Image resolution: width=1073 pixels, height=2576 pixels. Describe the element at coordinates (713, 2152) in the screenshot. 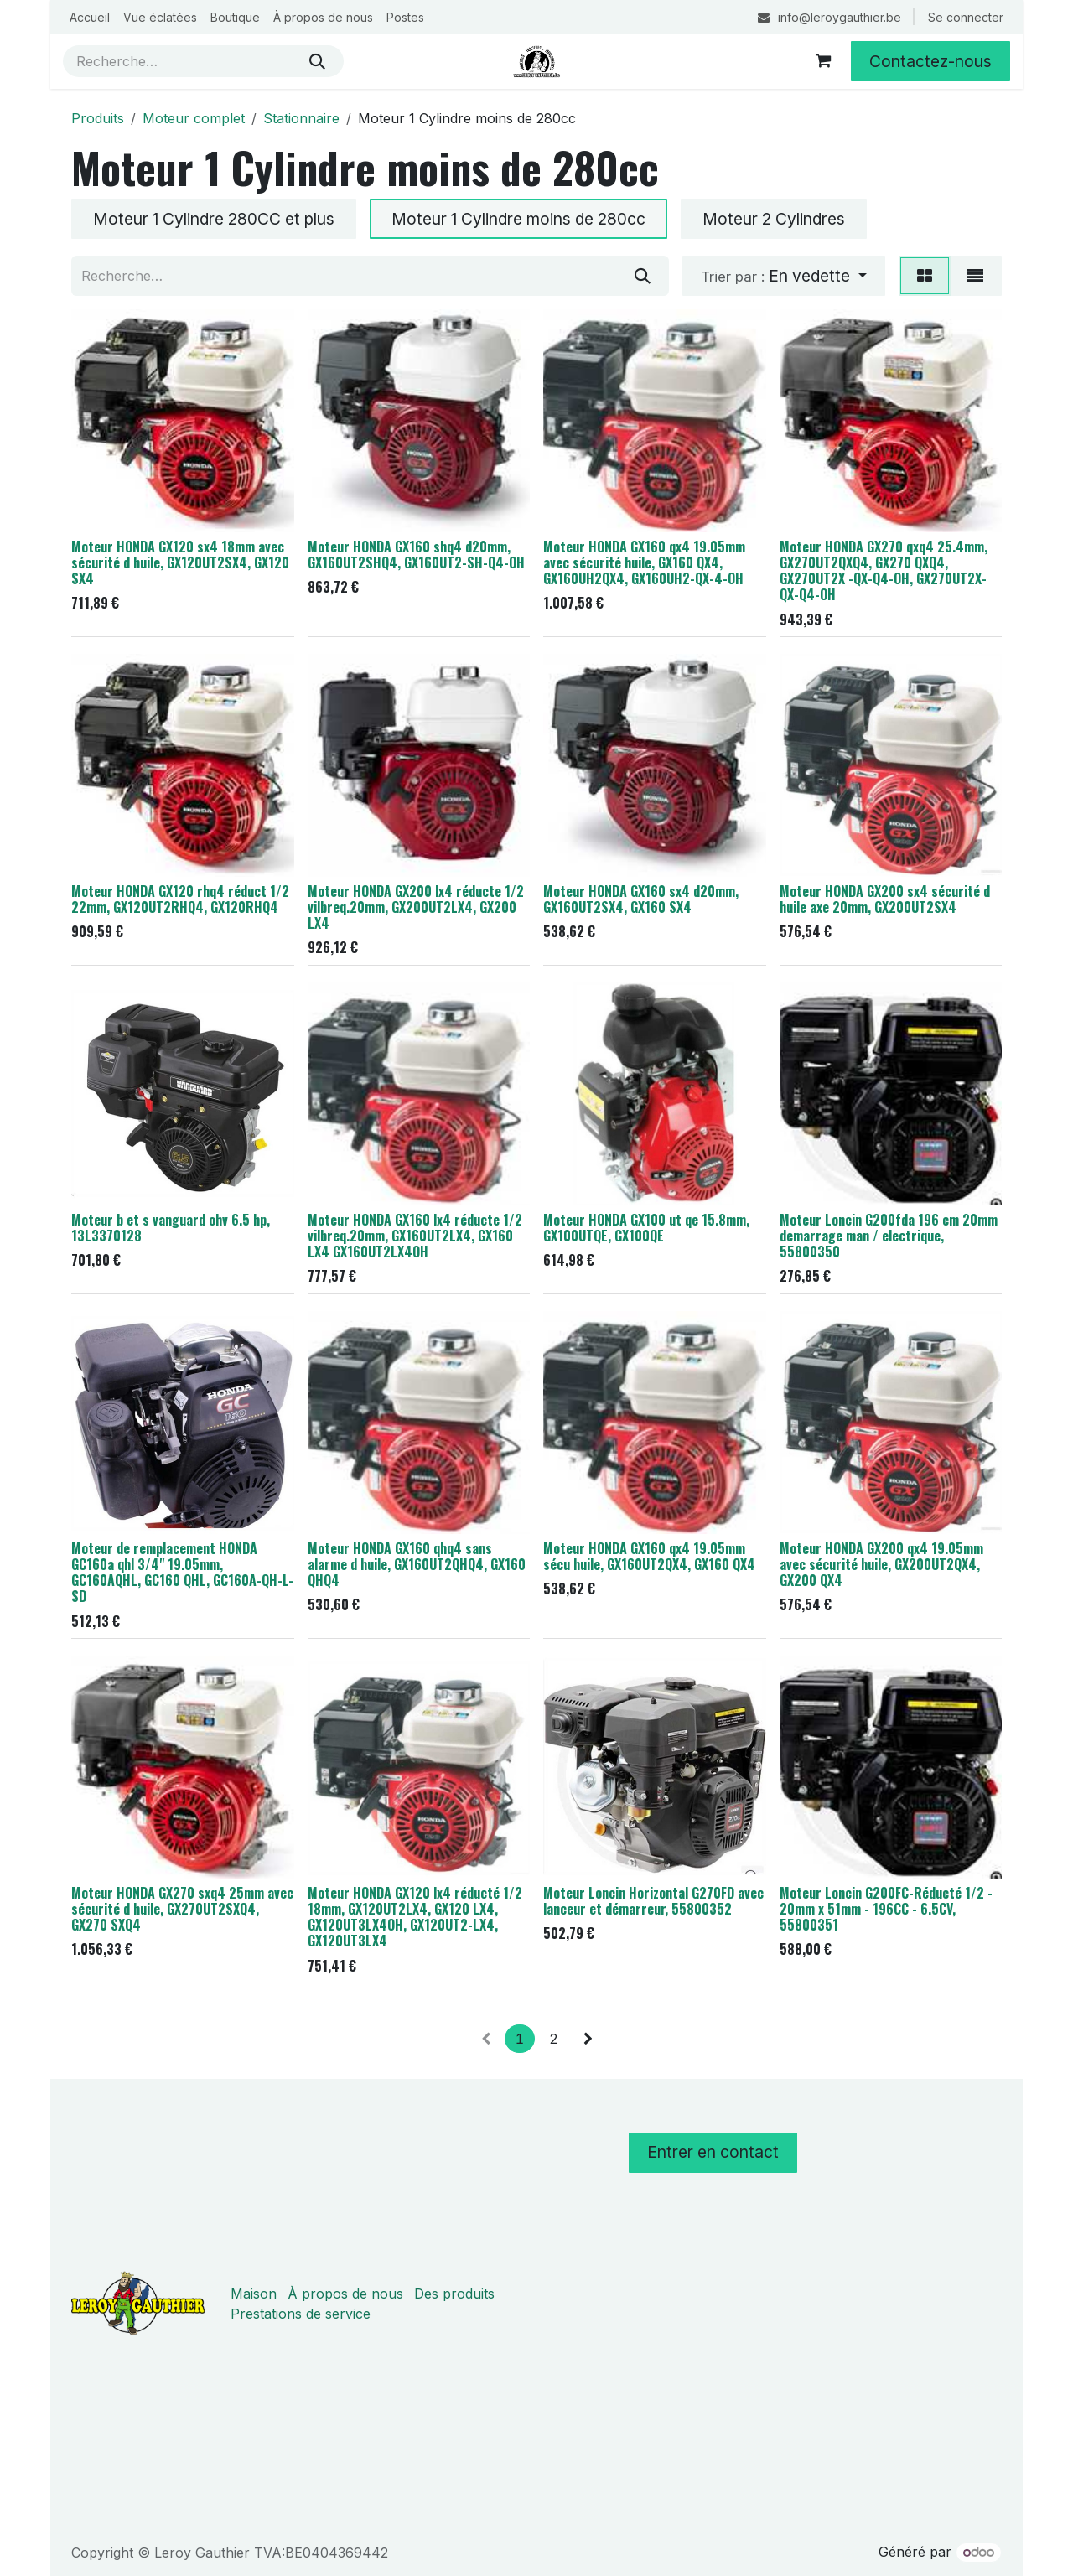

I see `Entrer en contact` at that location.